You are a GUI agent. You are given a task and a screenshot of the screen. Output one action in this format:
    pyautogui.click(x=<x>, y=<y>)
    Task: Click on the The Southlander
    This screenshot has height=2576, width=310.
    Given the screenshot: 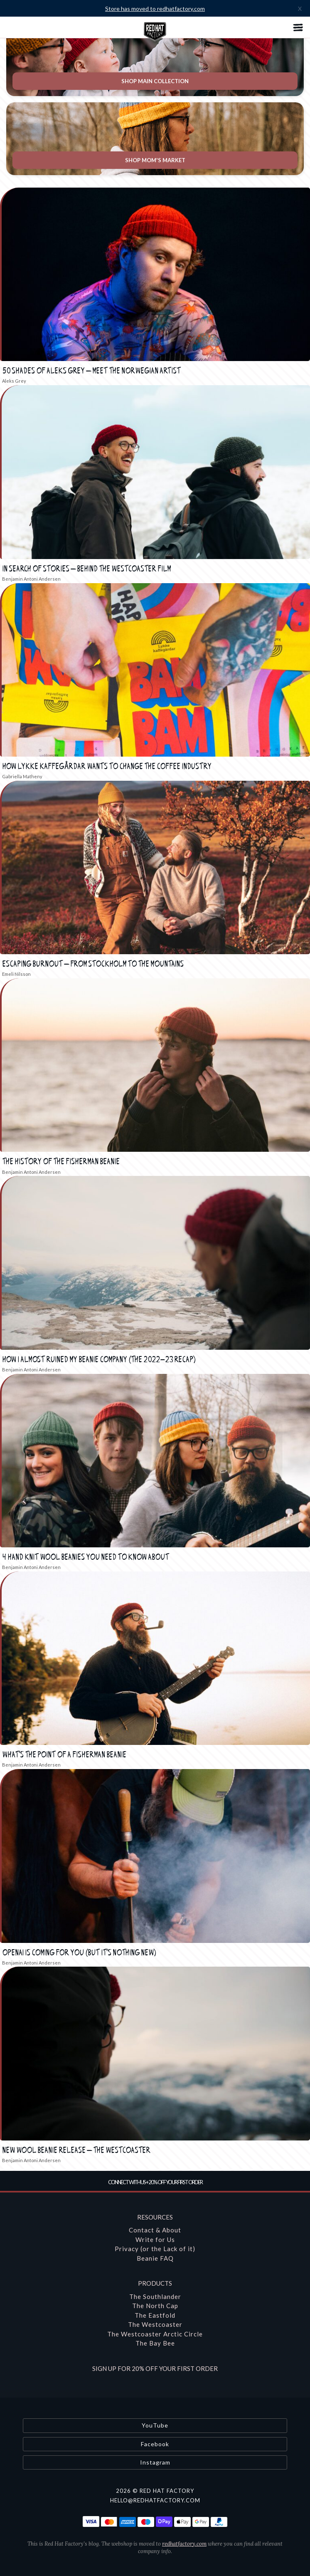 What is the action you would take?
    pyautogui.click(x=155, y=2296)
    